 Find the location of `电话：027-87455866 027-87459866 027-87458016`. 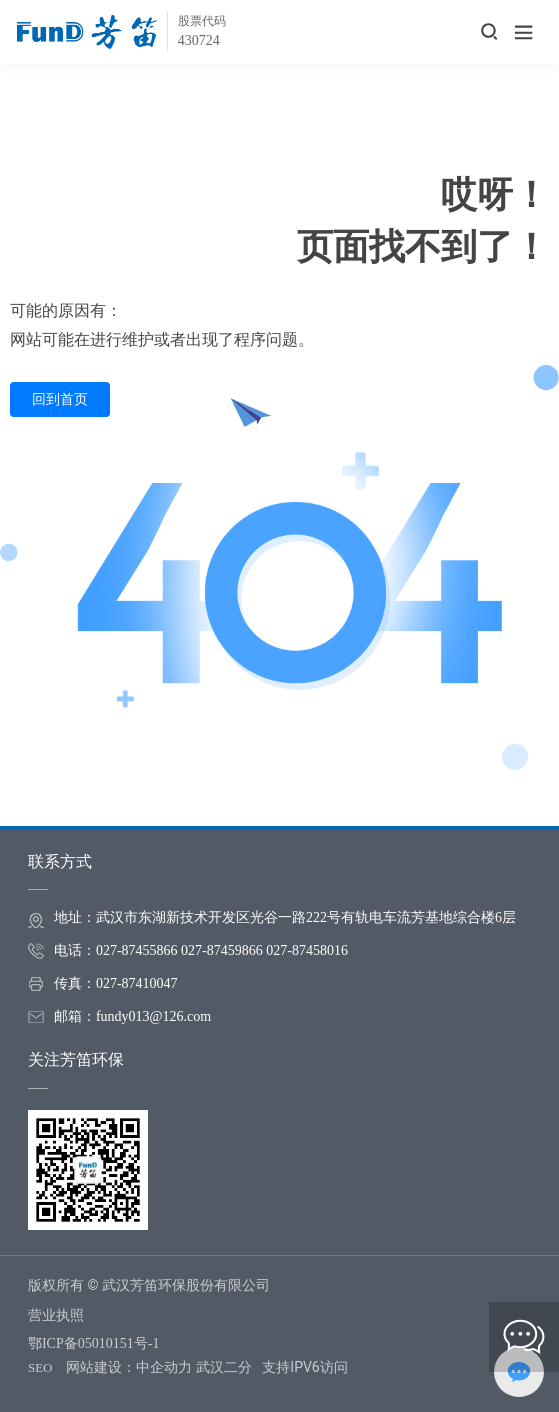

电话：027-87455866 027-87459866 027-87458016 is located at coordinates (201, 950).